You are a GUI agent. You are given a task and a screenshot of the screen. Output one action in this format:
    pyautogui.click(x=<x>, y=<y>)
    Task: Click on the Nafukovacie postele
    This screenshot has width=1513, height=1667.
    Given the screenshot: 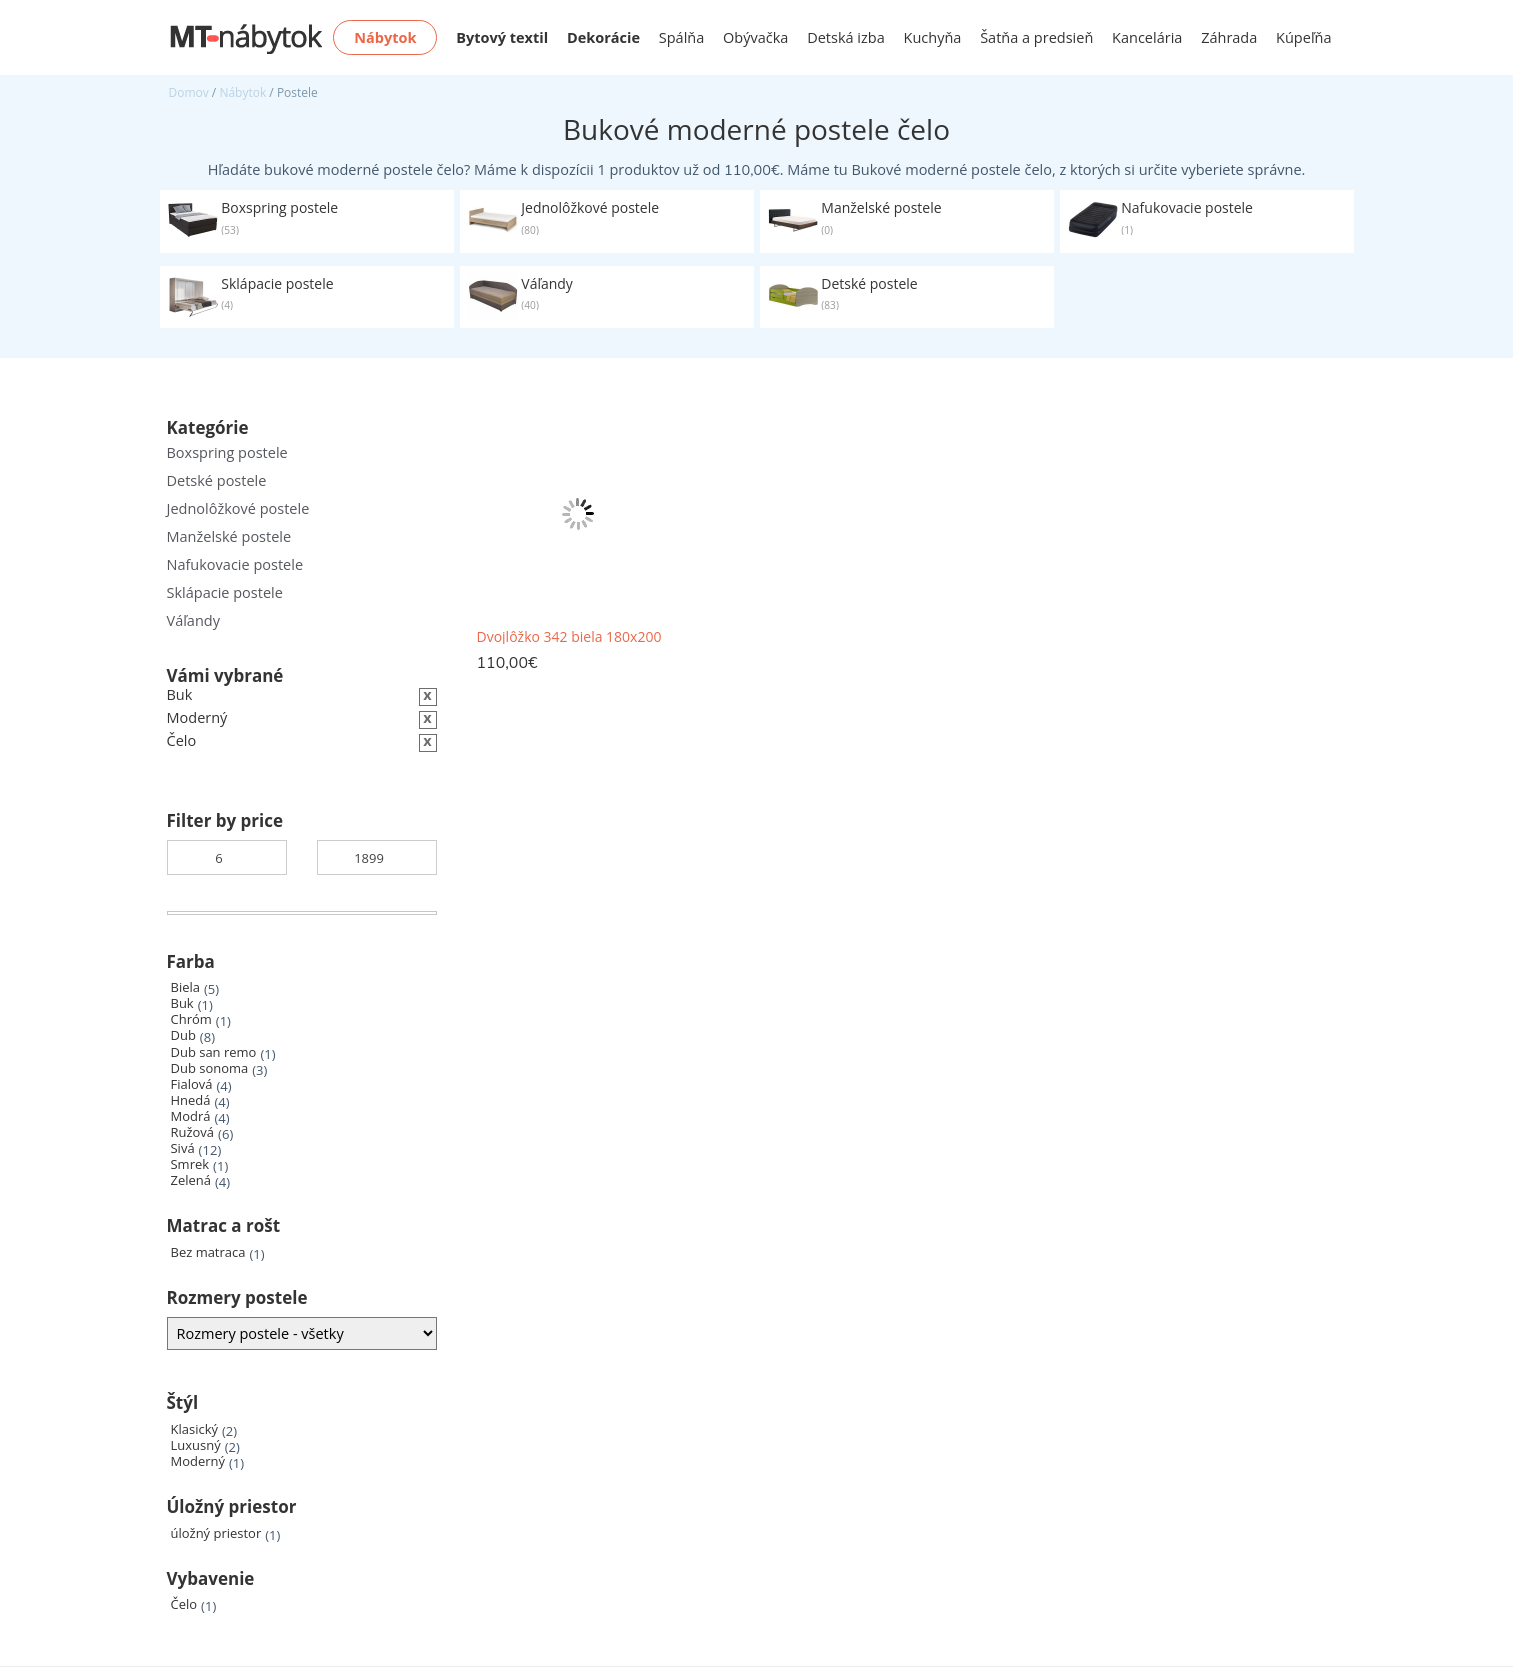 What is the action you would take?
    pyautogui.click(x=235, y=564)
    